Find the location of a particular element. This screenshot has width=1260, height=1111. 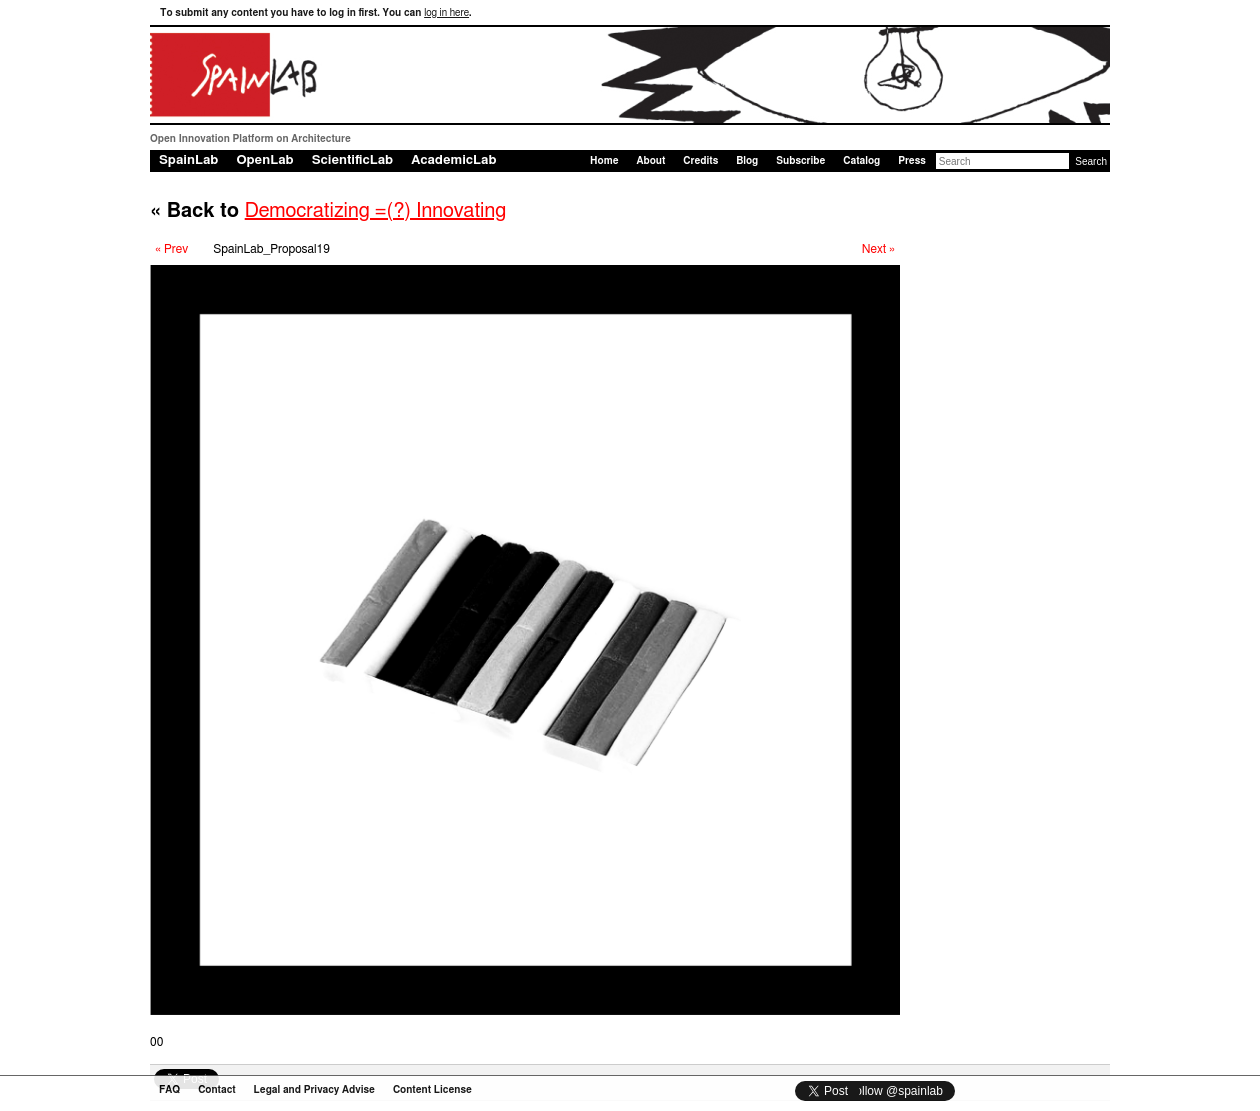

« Prev is located at coordinates (171, 249).